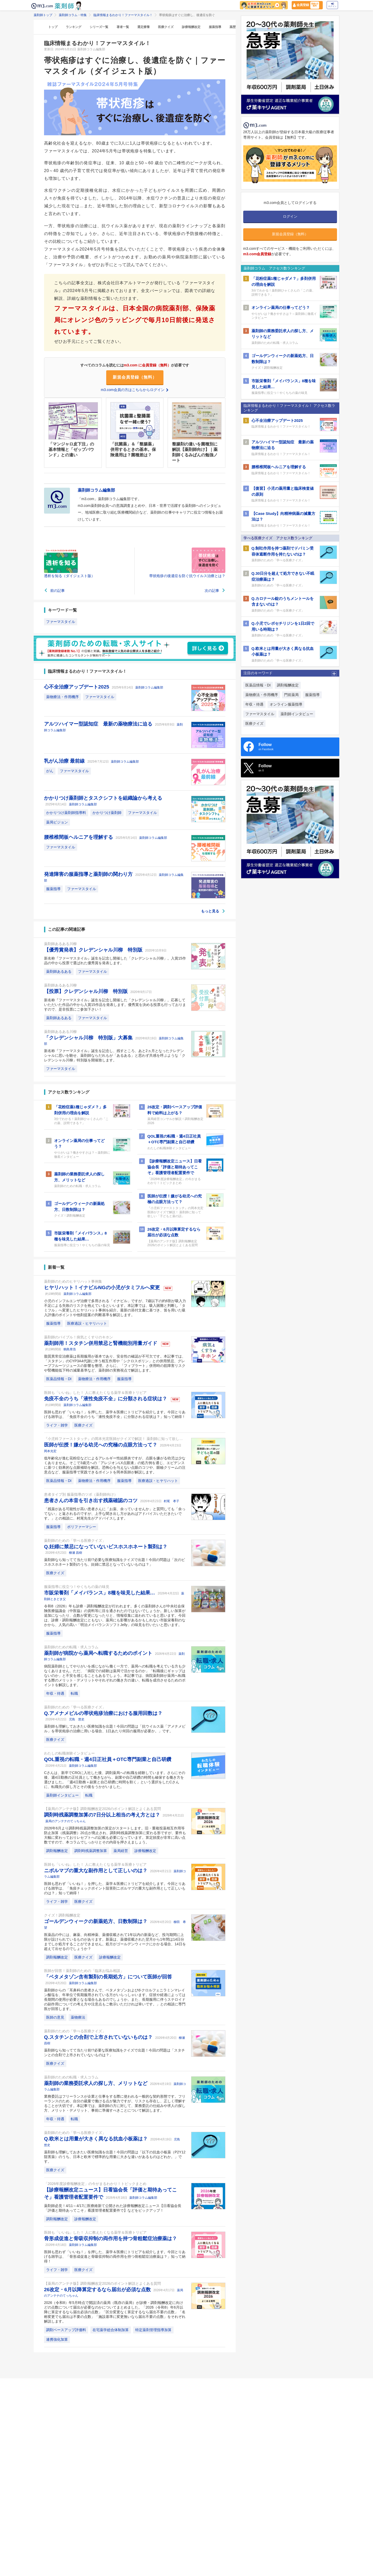  What do you see at coordinates (62, 1795) in the screenshot?
I see `薬剤師インタビュー` at bounding box center [62, 1795].